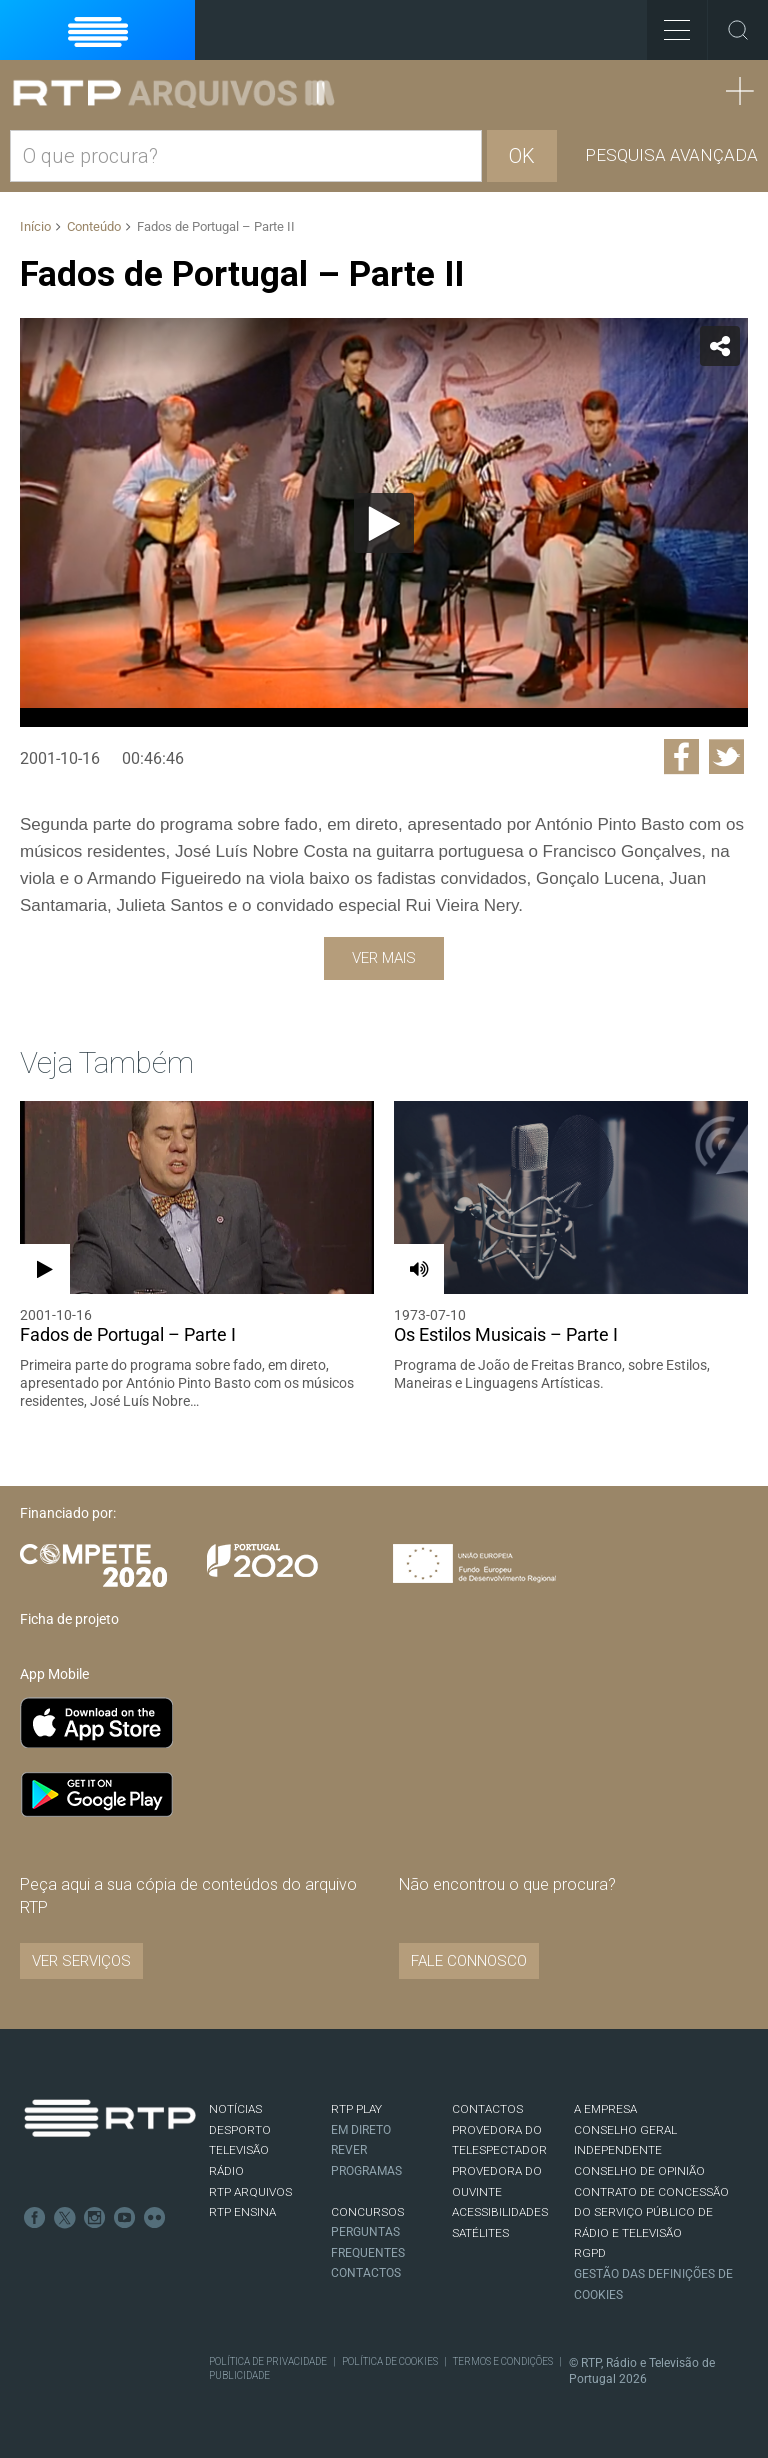 The width and height of the screenshot is (768, 2458). What do you see at coordinates (226, 2171) in the screenshot?
I see `RÁDIO` at bounding box center [226, 2171].